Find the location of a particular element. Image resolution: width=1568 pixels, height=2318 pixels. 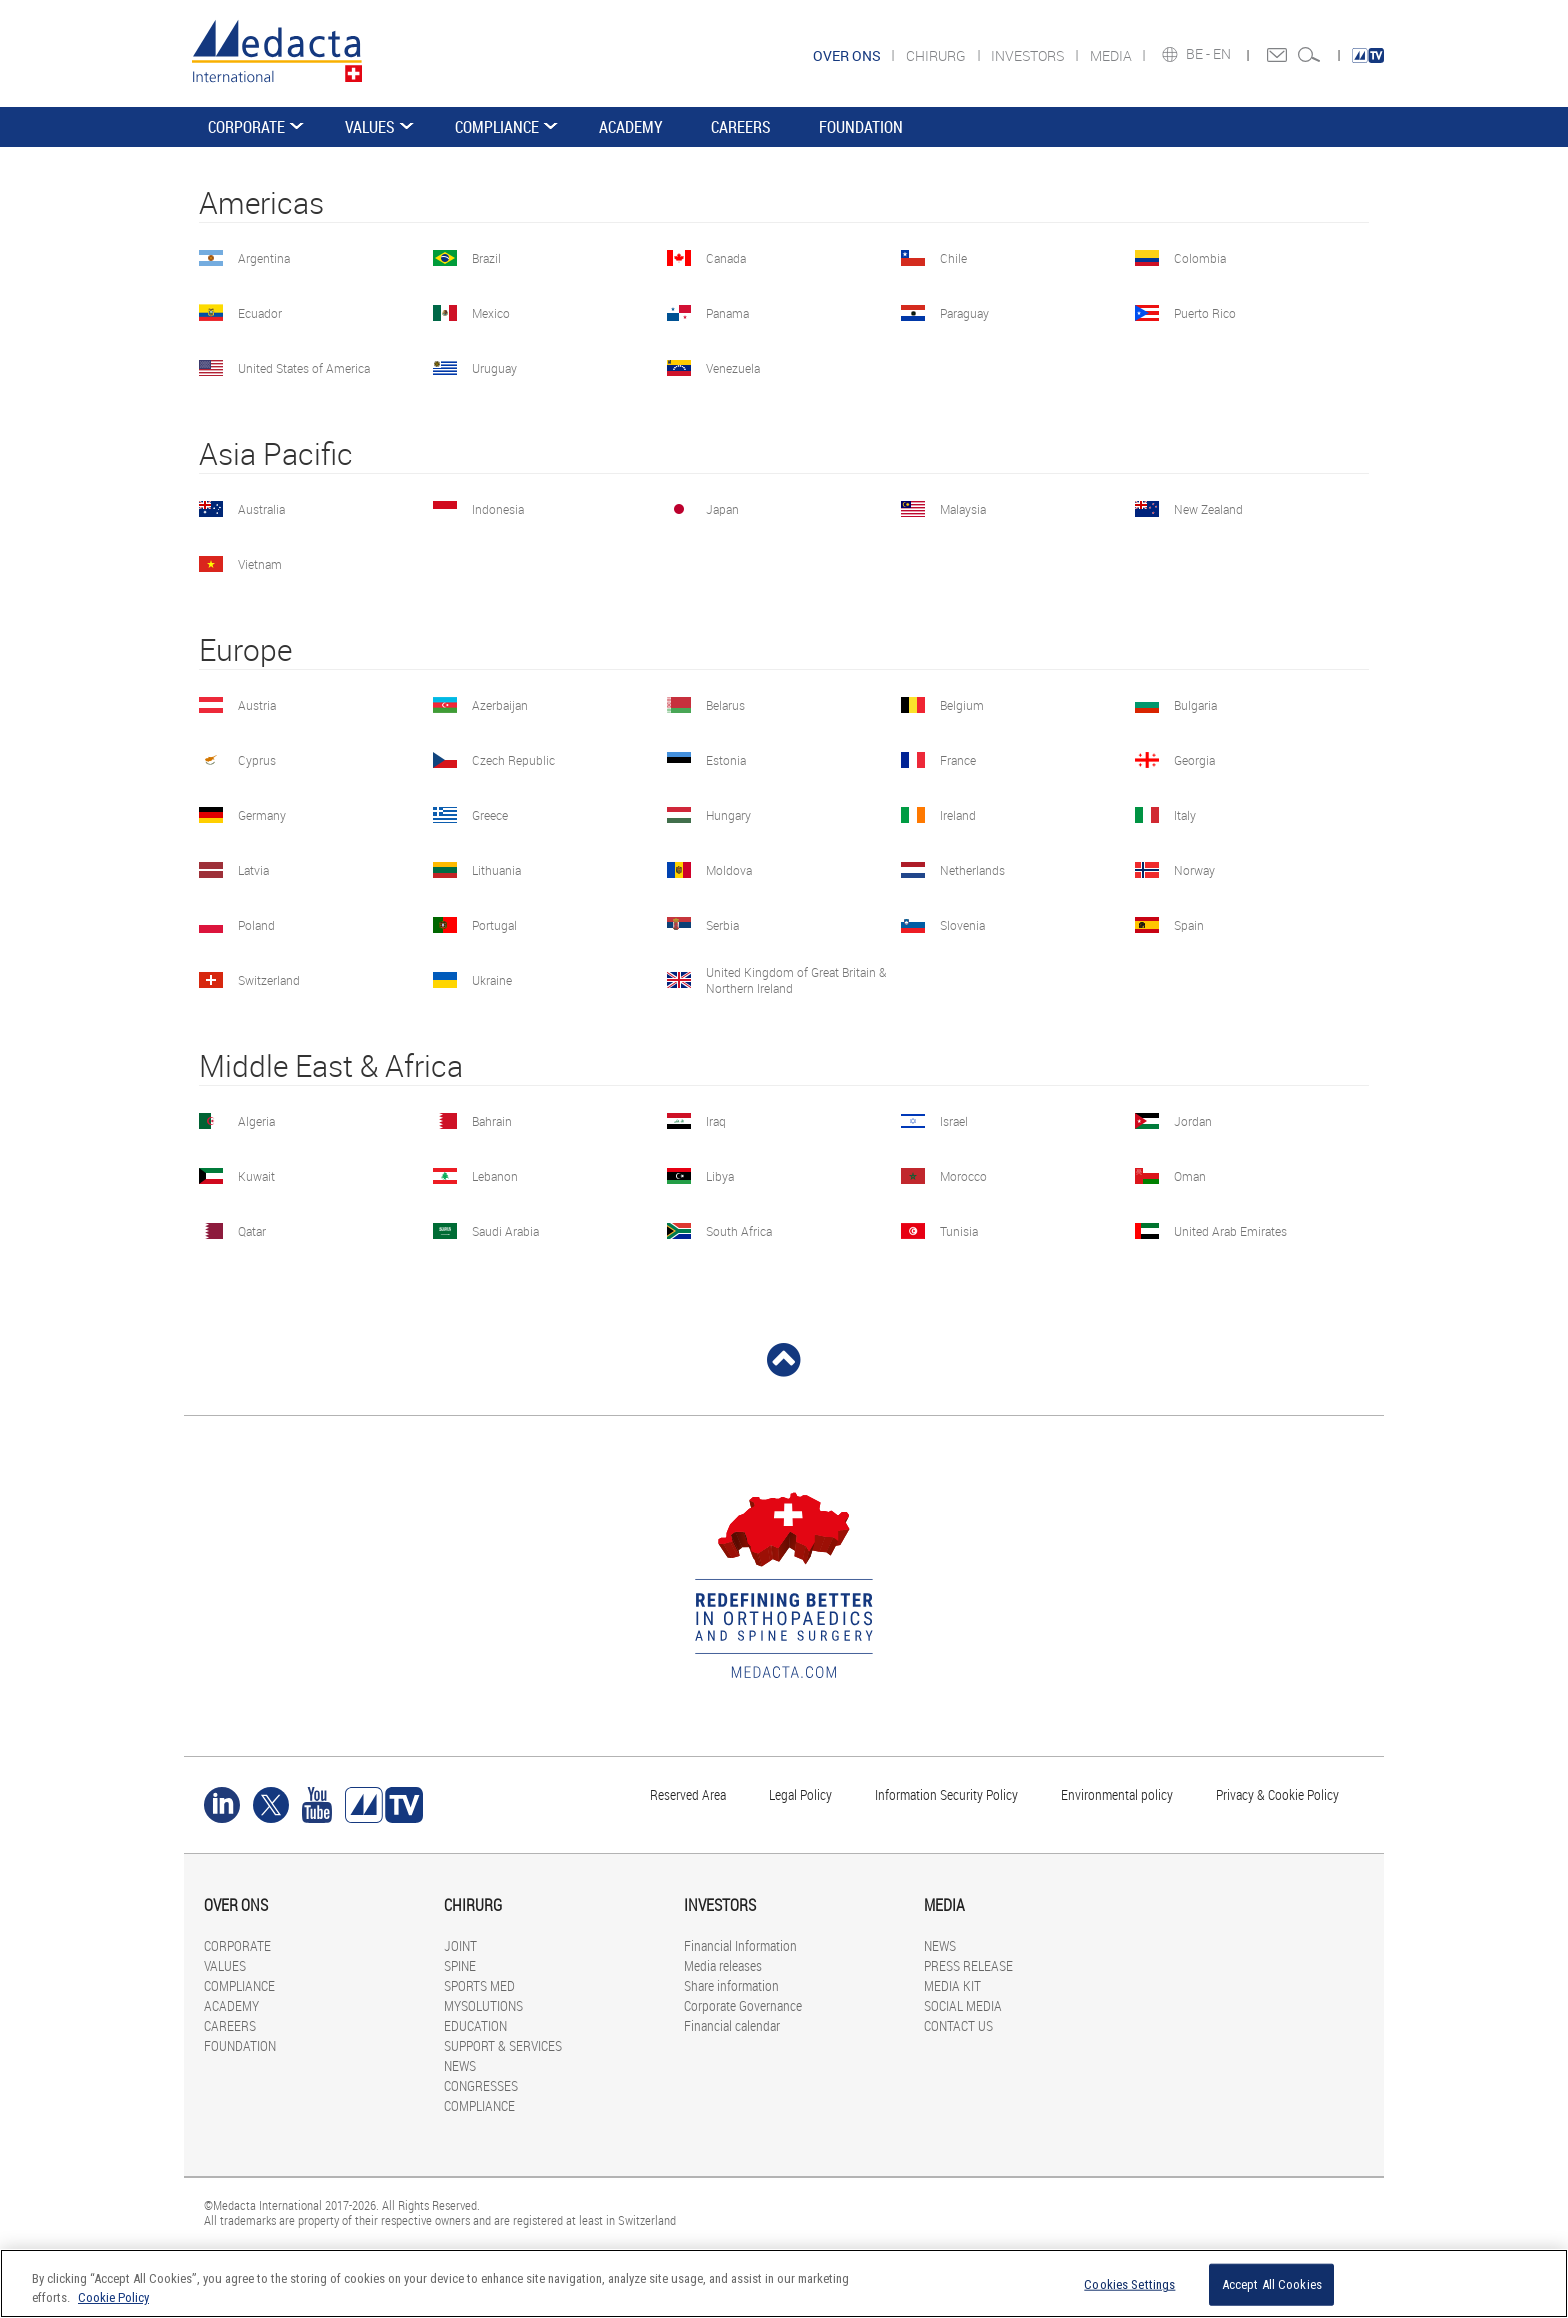

United Kingdom of Great Britain & Northern Ireland is located at coordinates (796, 980).